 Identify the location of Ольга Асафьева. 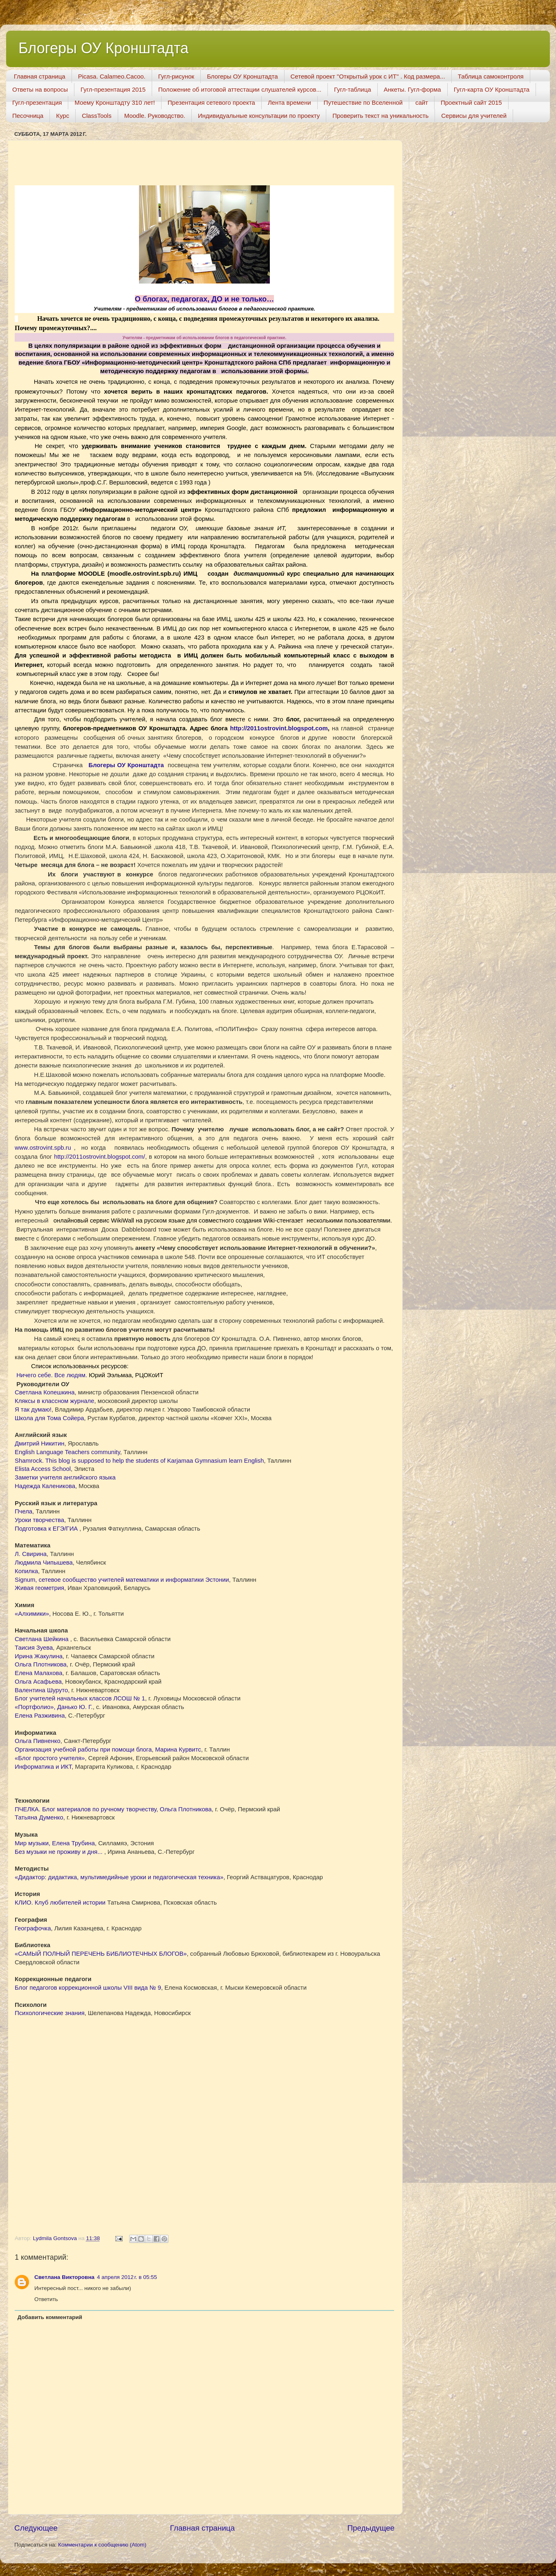
(38, 1681).